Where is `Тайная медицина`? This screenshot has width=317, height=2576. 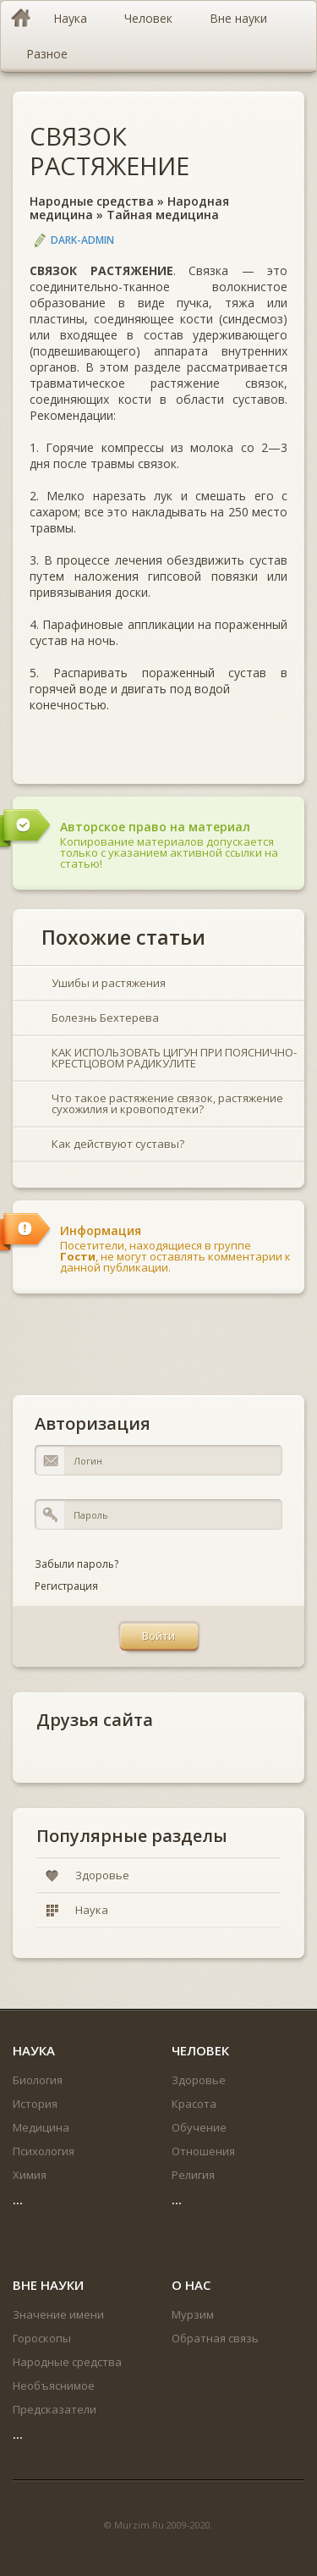 Тайная медицина is located at coordinates (163, 215).